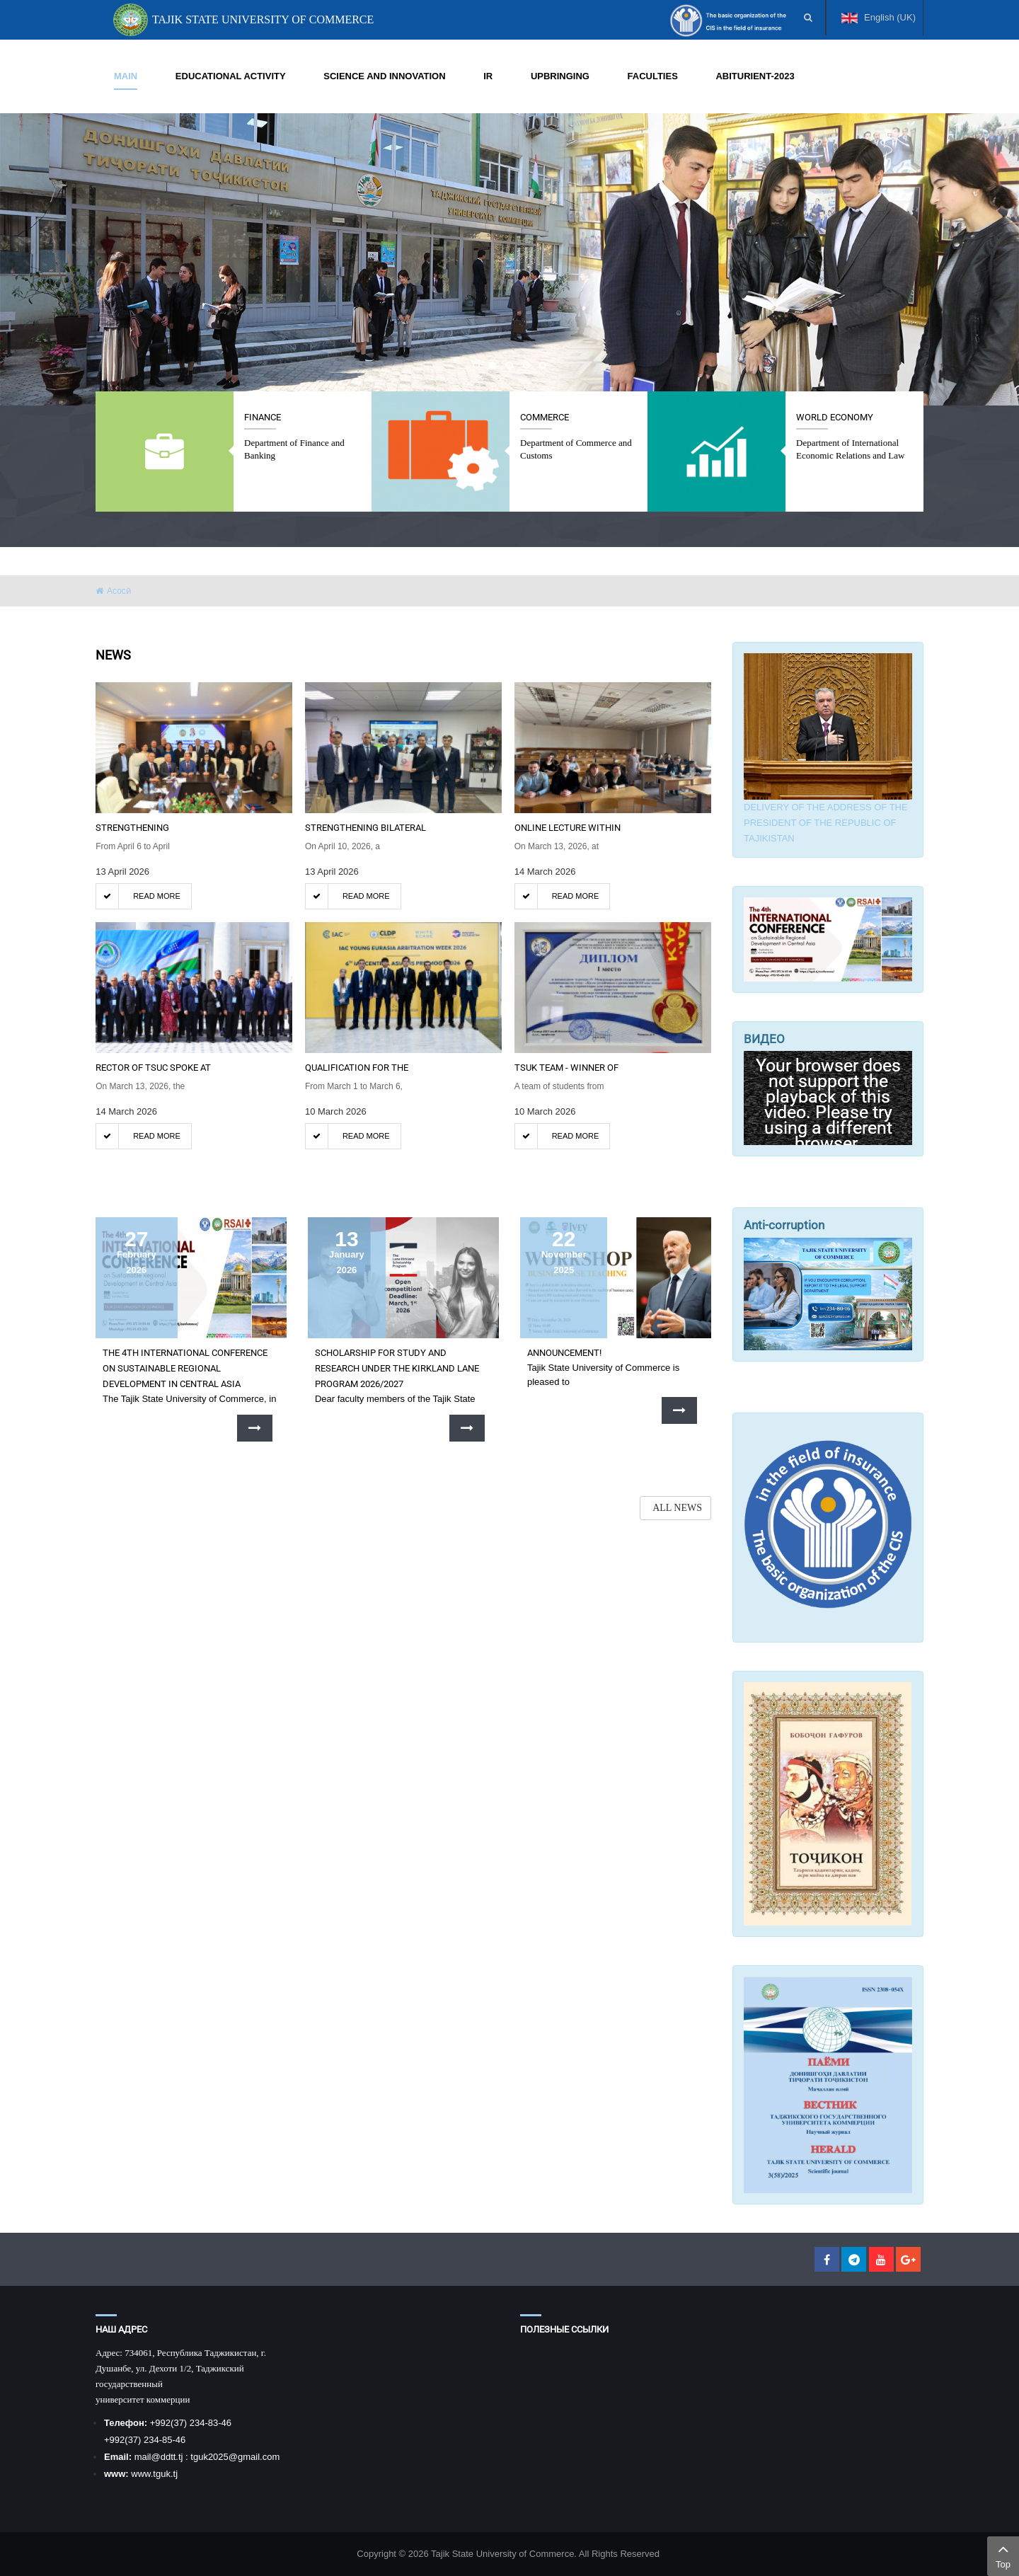  Describe the element at coordinates (185, 1368) in the screenshot. I see `The 4th International Conference on Sustainable Regional Development in Central Asia` at that location.